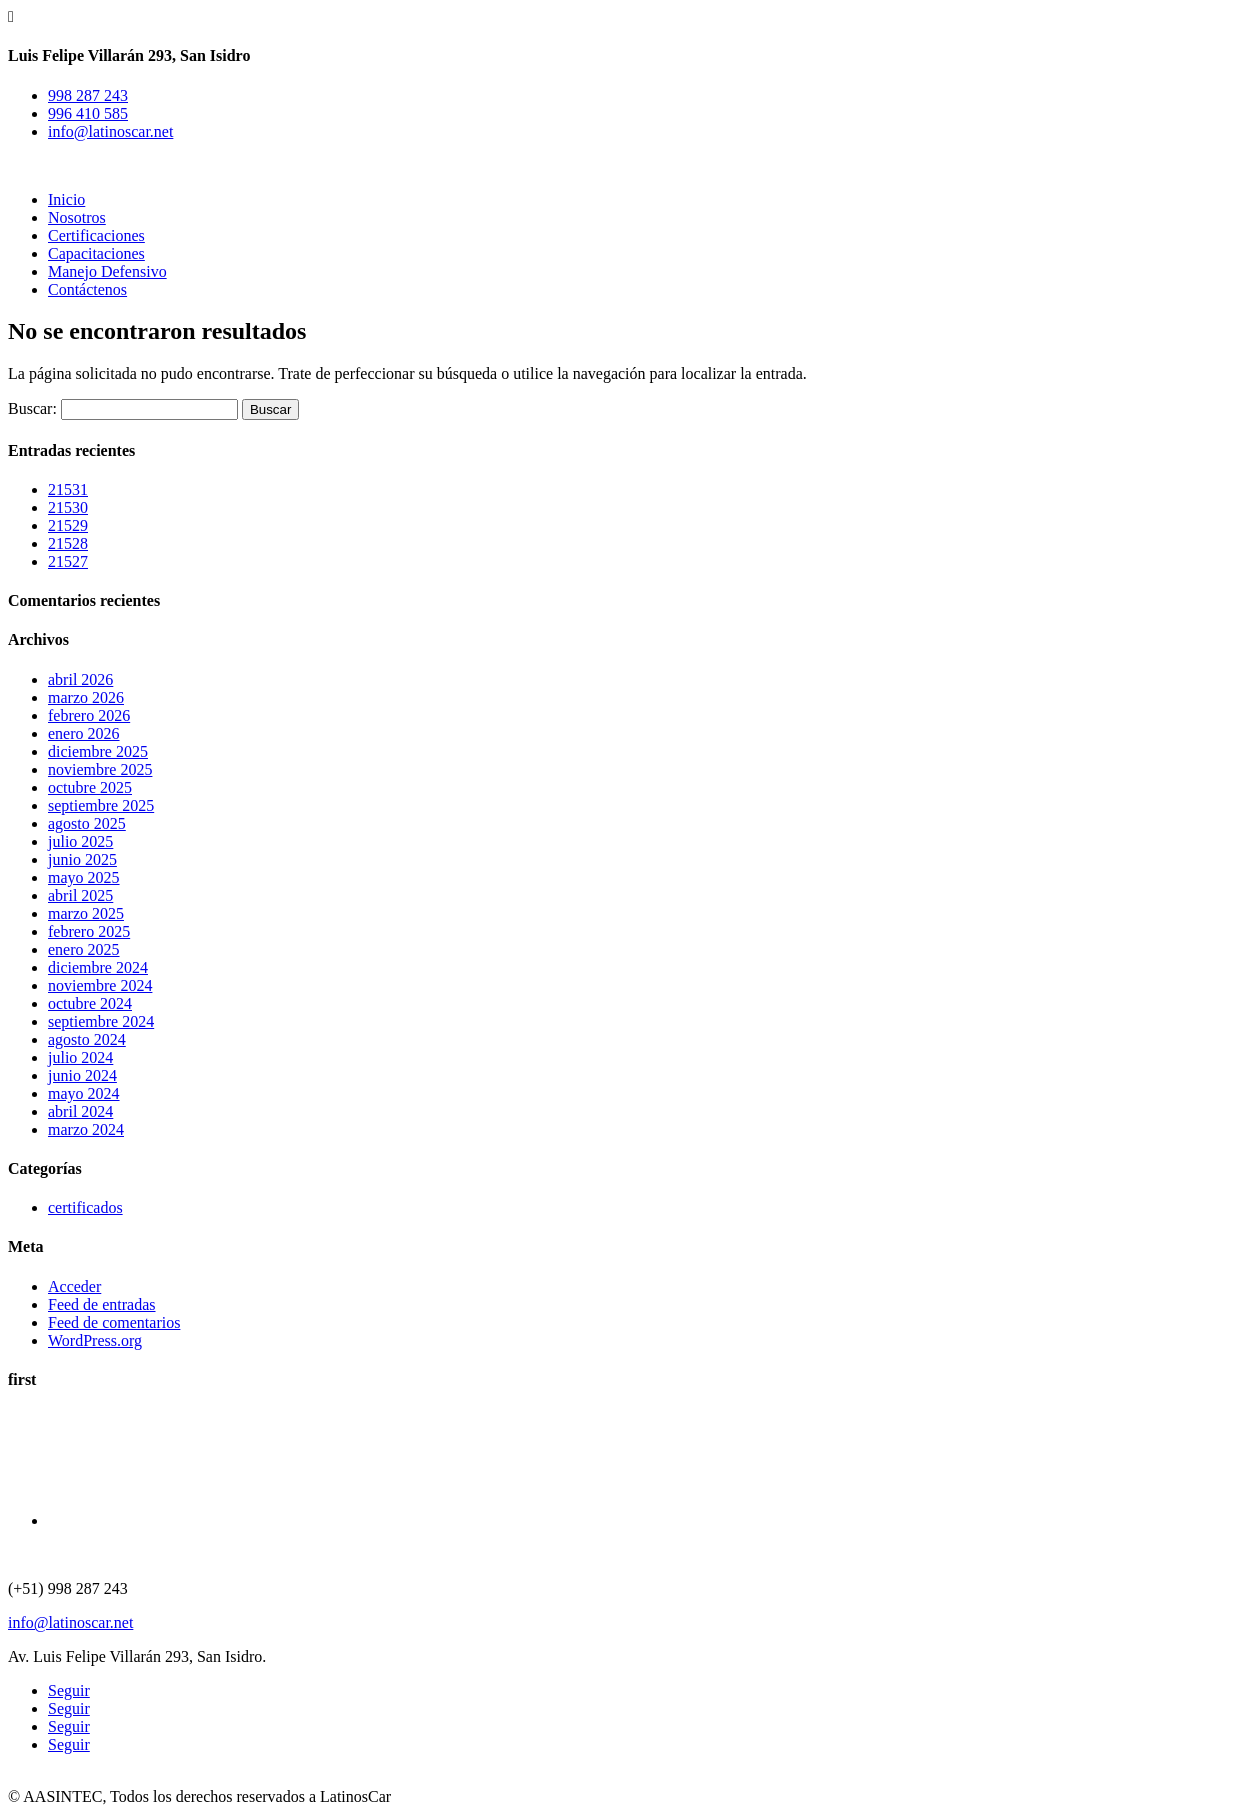  Describe the element at coordinates (96, 253) in the screenshot. I see `Capacitaciones` at that location.